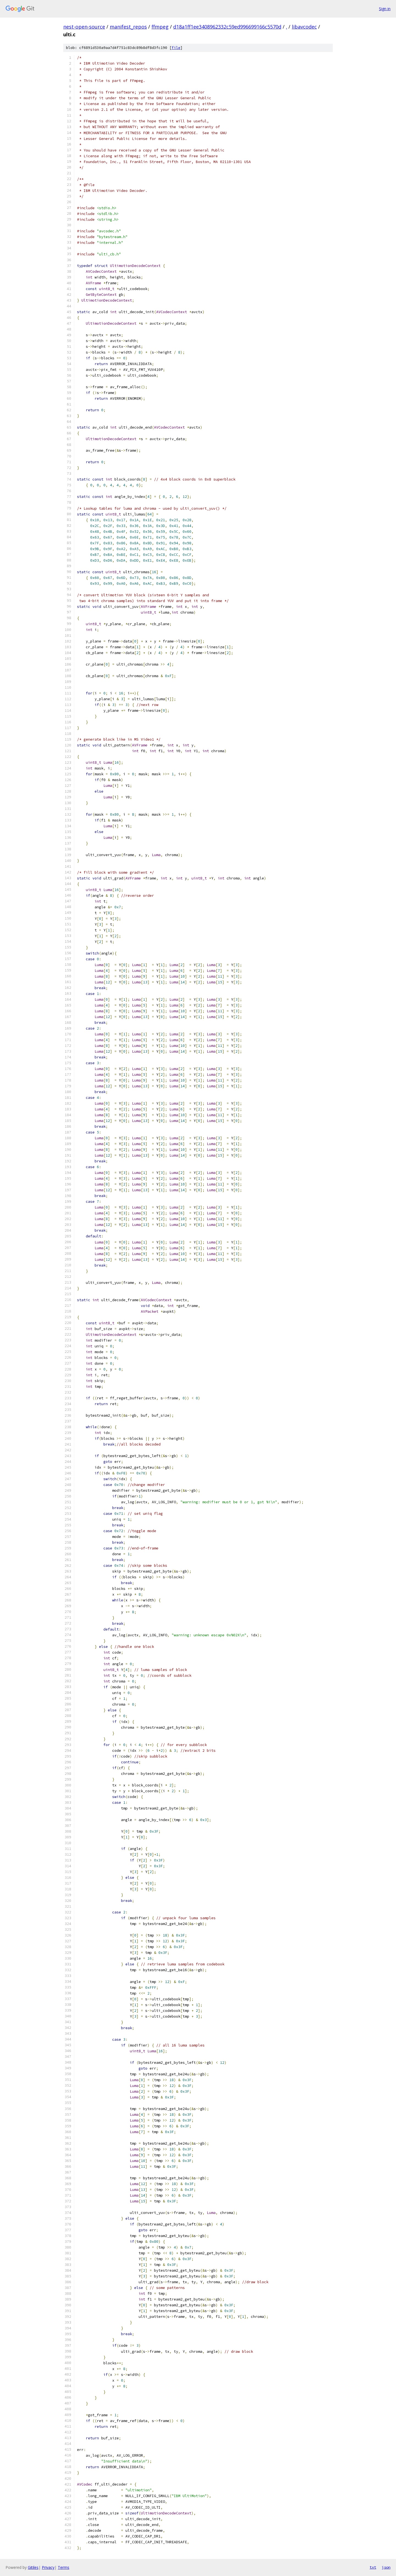  I want to click on file, so click(176, 47).